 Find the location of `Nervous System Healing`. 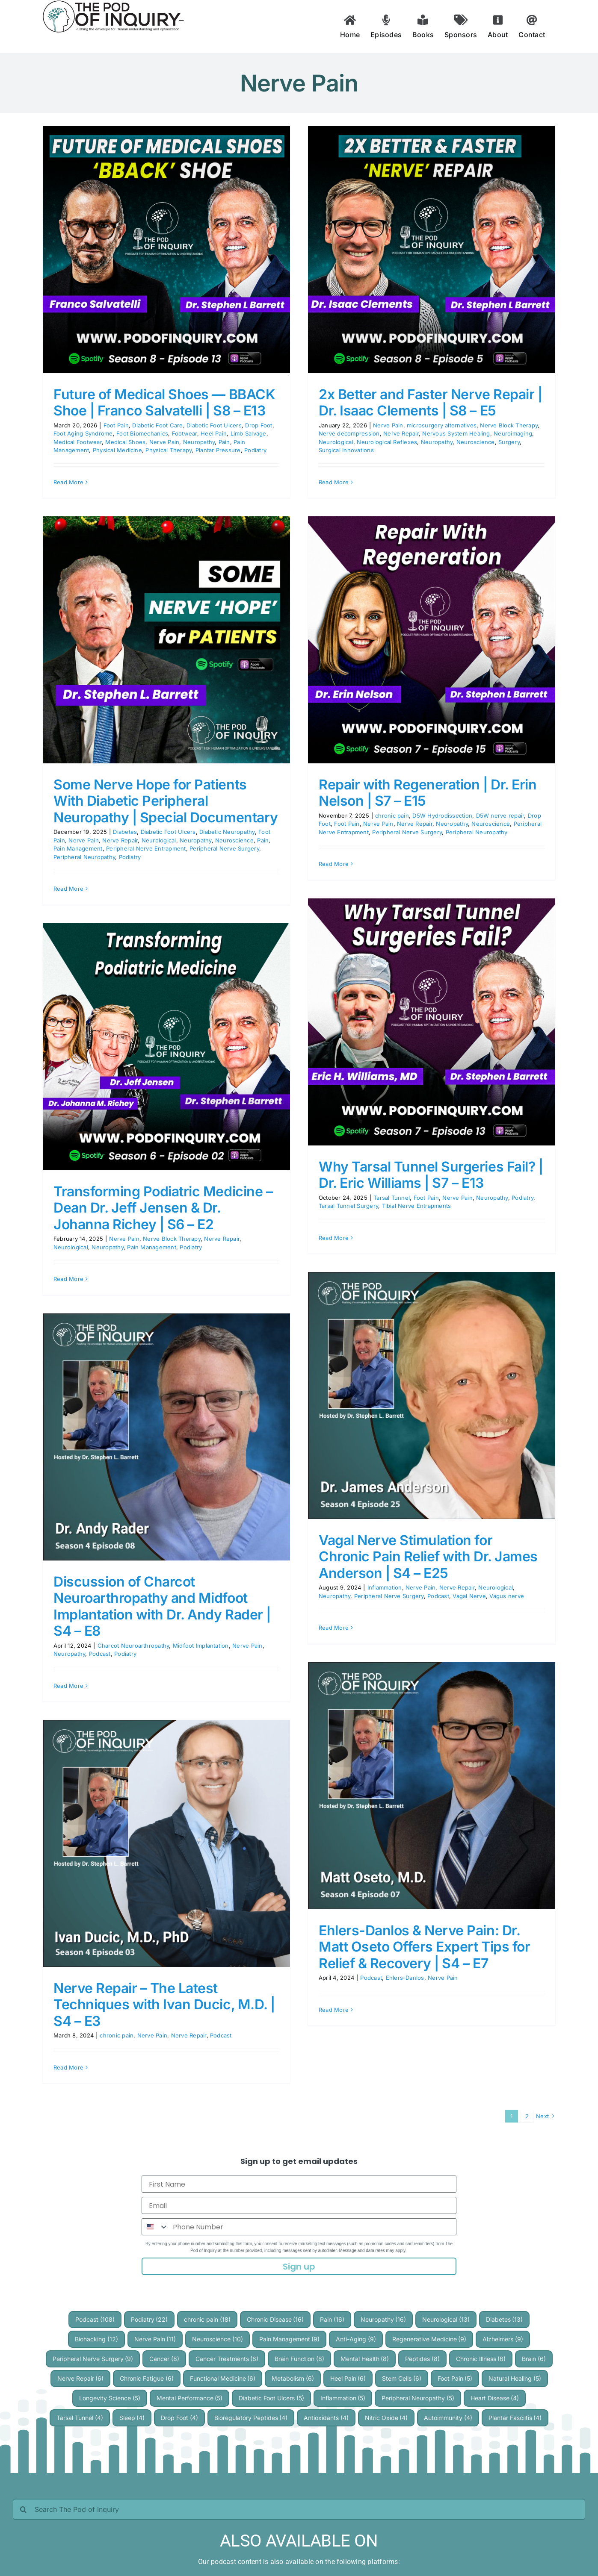

Nervous System Healing is located at coordinates (456, 433).